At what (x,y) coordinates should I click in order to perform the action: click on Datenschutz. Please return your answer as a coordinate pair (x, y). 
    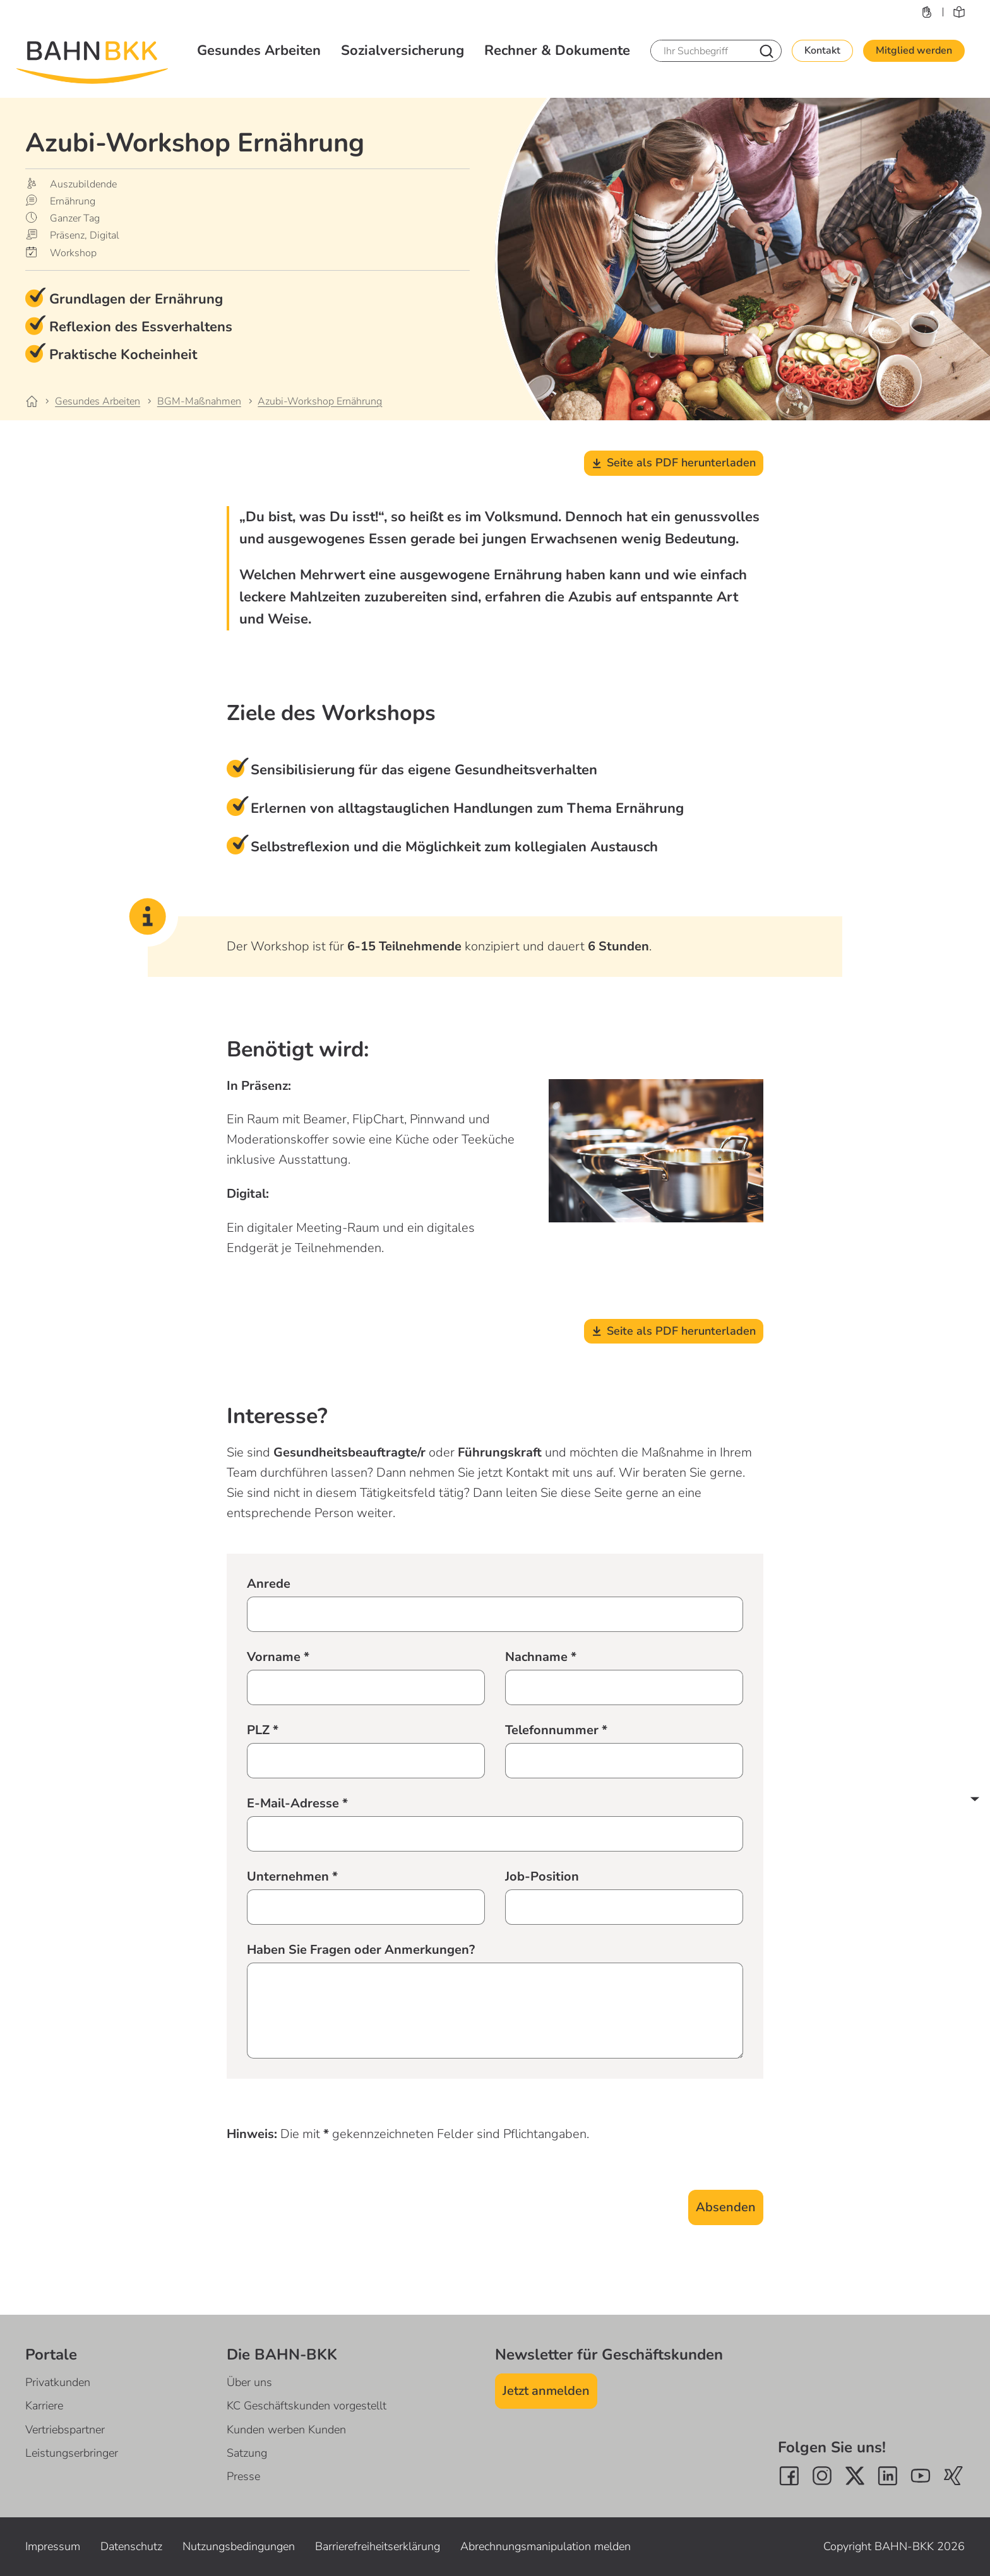
    Looking at the image, I should click on (131, 2546).